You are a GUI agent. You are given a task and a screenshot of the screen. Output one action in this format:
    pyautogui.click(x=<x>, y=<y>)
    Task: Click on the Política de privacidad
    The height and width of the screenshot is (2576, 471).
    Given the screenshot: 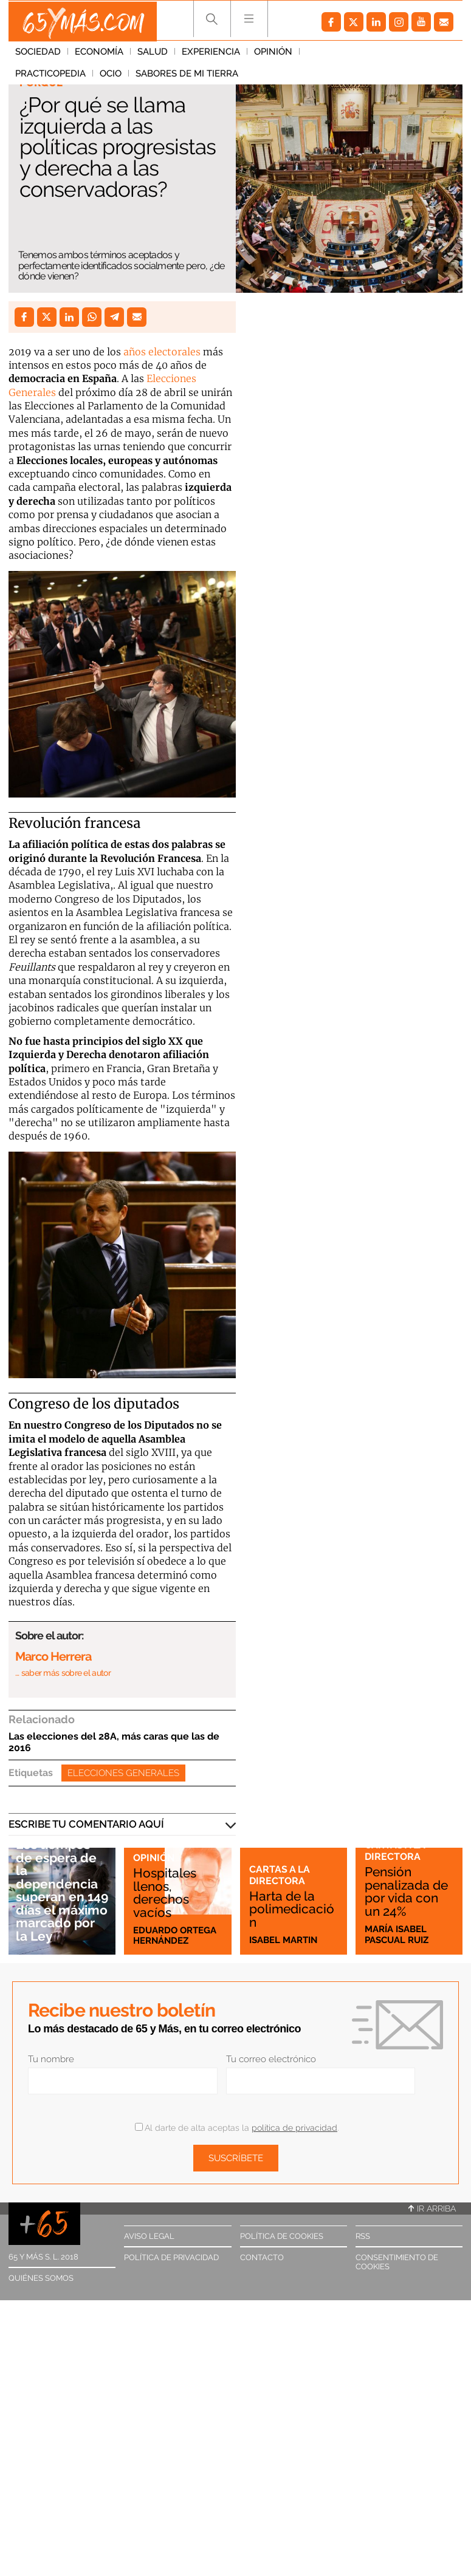 What is the action you would take?
    pyautogui.click(x=171, y=2257)
    